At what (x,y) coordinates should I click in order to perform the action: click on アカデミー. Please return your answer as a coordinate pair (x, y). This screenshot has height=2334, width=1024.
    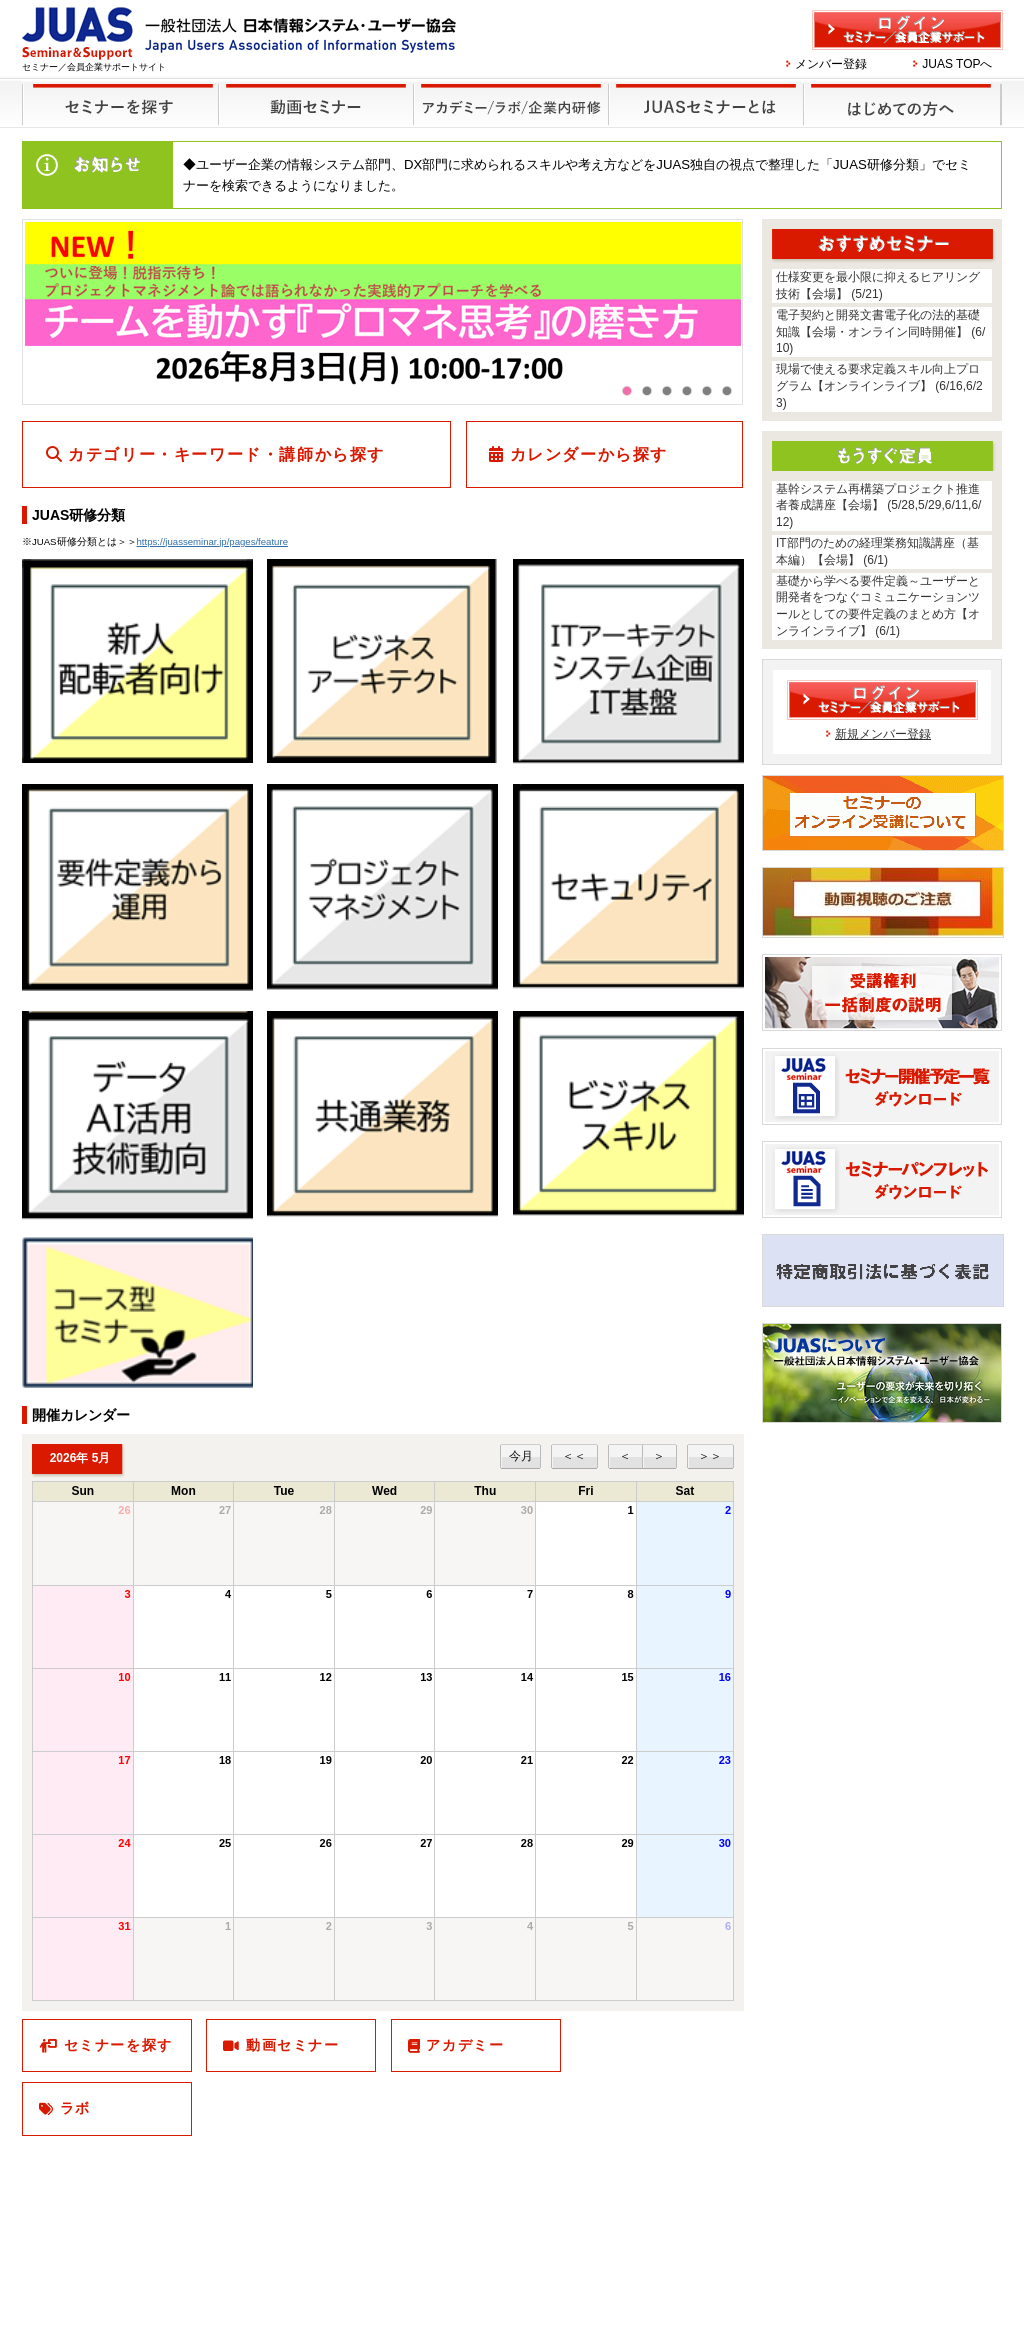
    Looking at the image, I should click on (465, 2045).